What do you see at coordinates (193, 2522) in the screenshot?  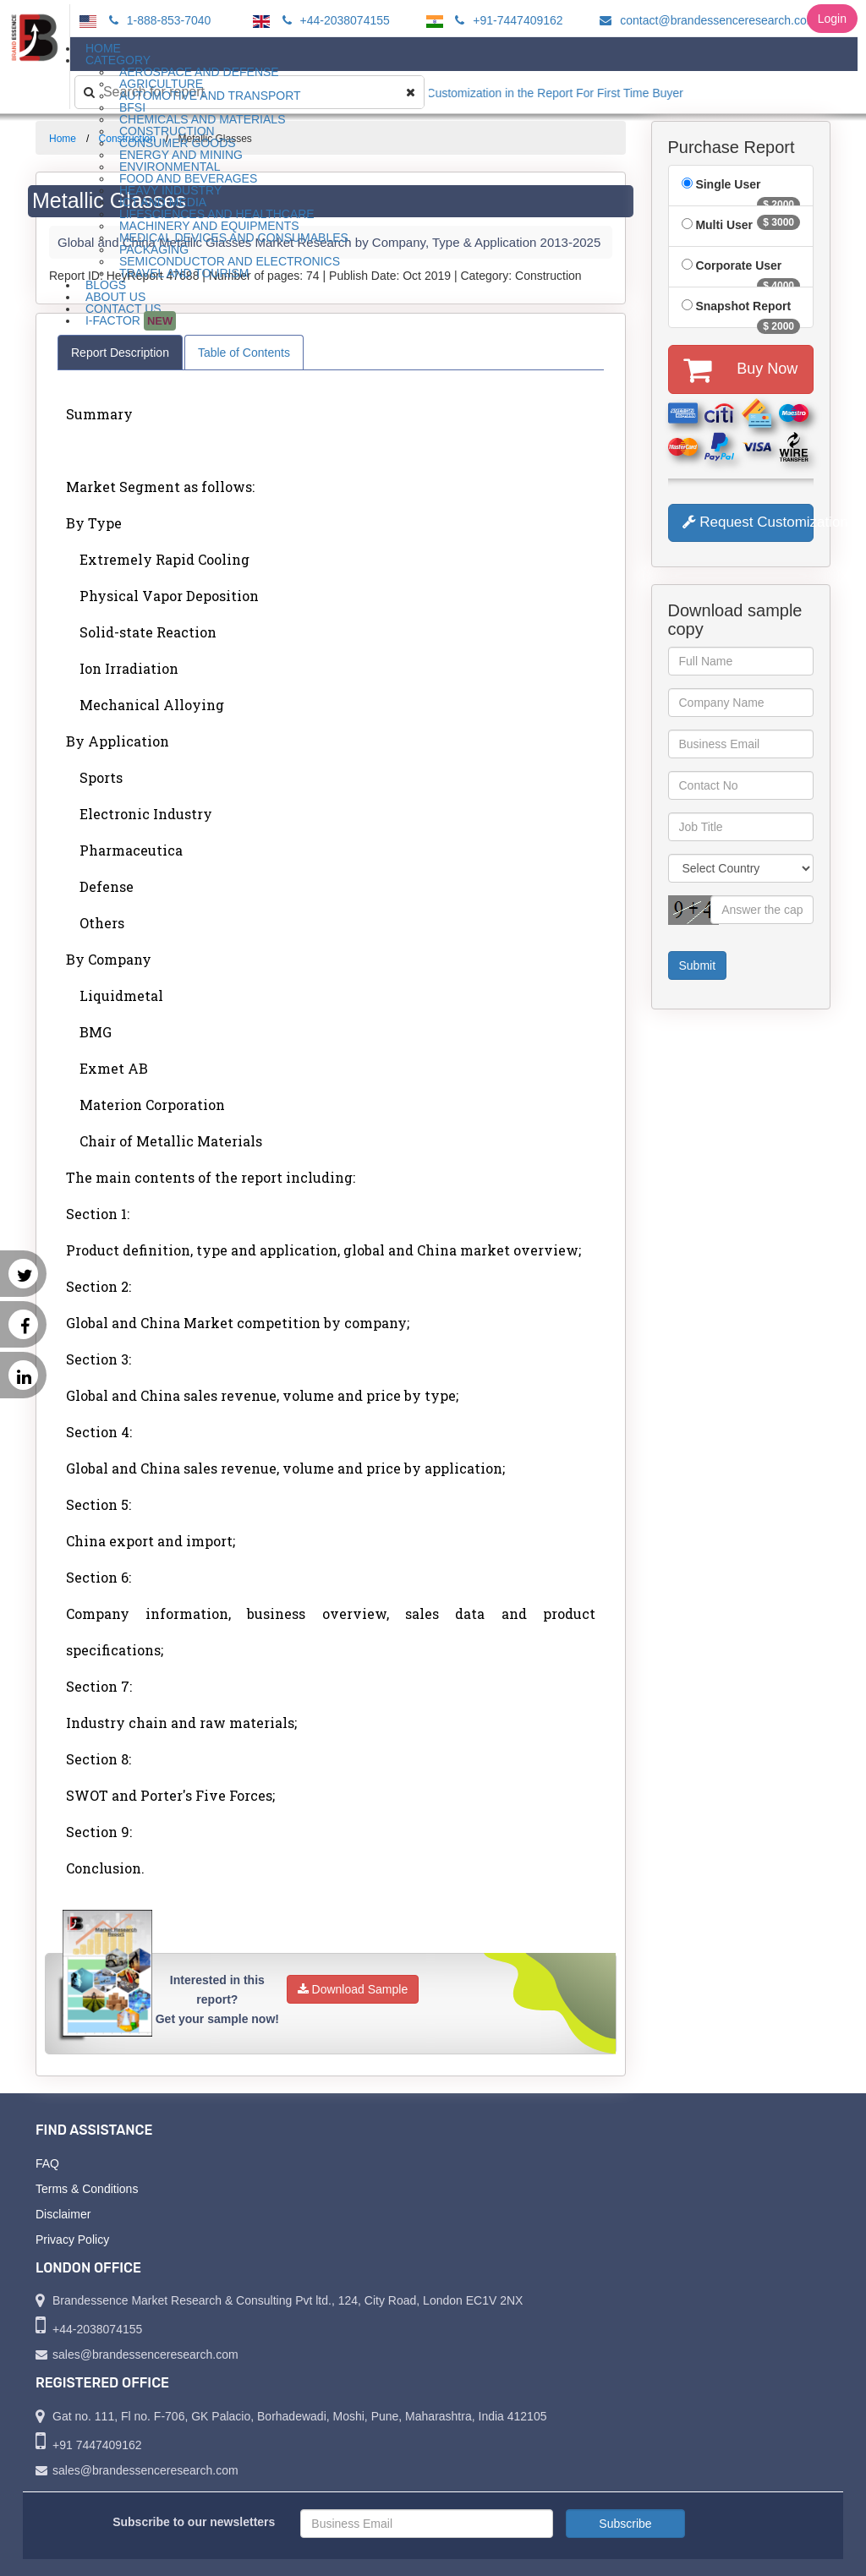 I see `Subscribe to our newsletters` at bounding box center [193, 2522].